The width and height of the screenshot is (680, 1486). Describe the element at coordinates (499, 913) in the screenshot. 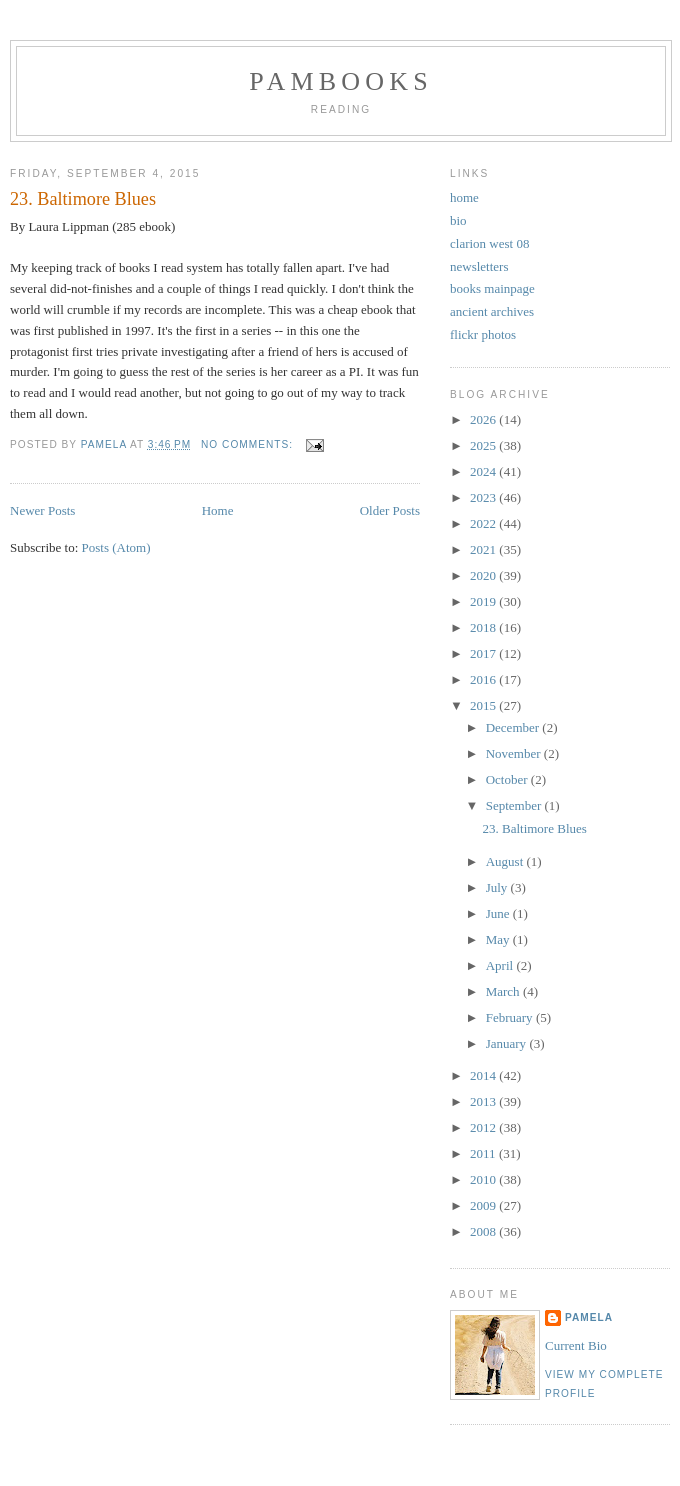

I see `June` at that location.